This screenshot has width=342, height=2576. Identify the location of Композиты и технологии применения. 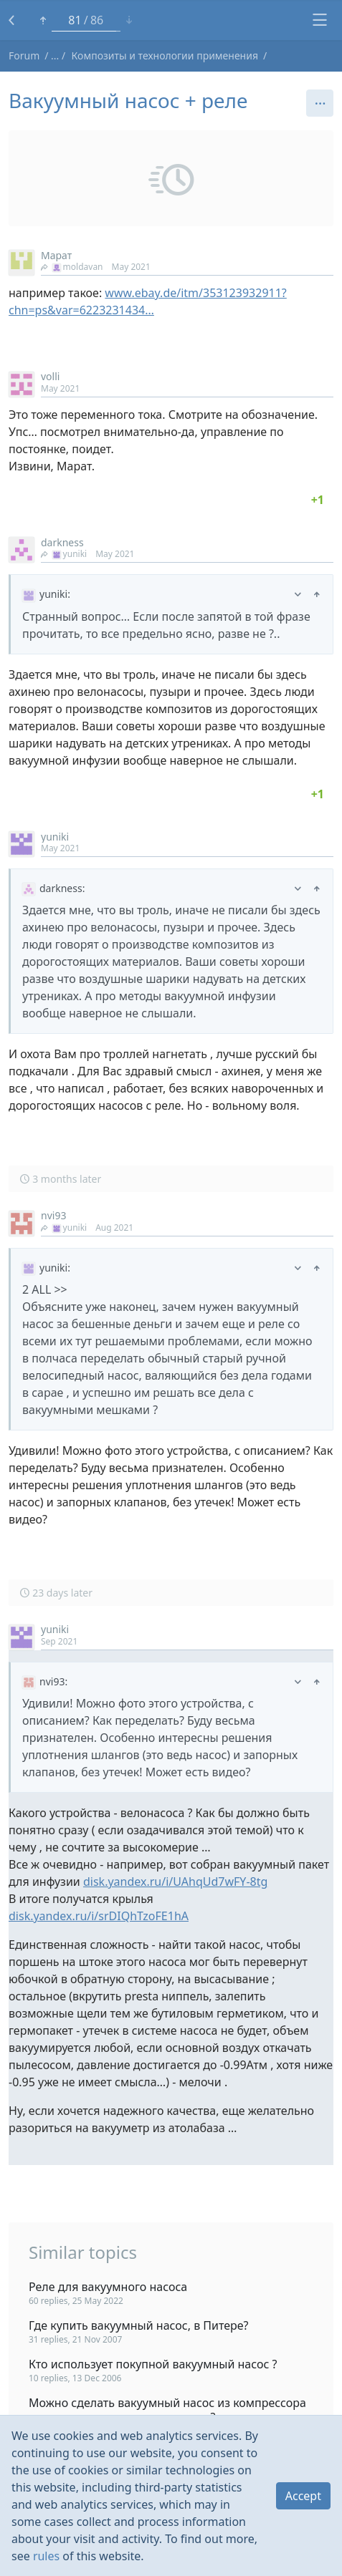
(165, 55).